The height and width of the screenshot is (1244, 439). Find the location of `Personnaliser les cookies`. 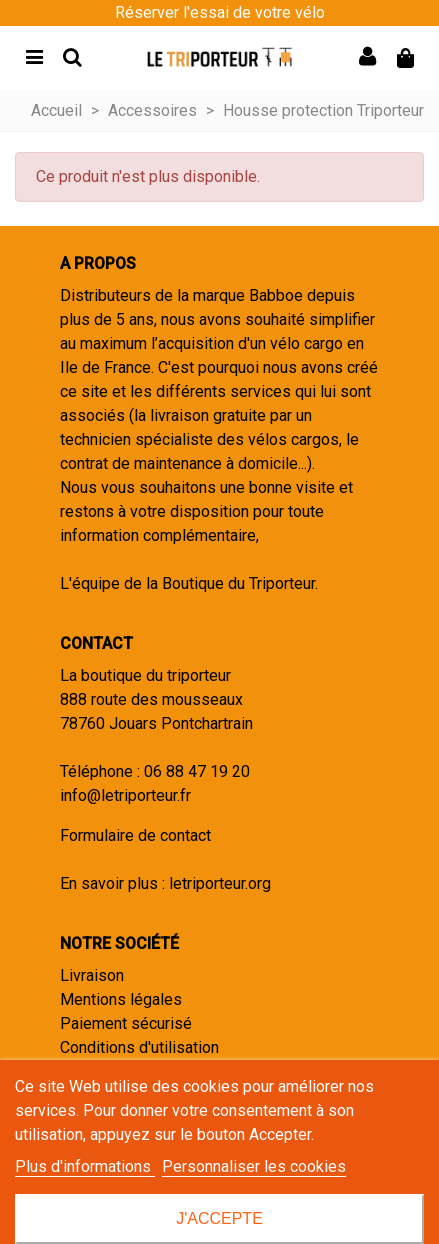

Personnaliser les cookies is located at coordinates (254, 1166).